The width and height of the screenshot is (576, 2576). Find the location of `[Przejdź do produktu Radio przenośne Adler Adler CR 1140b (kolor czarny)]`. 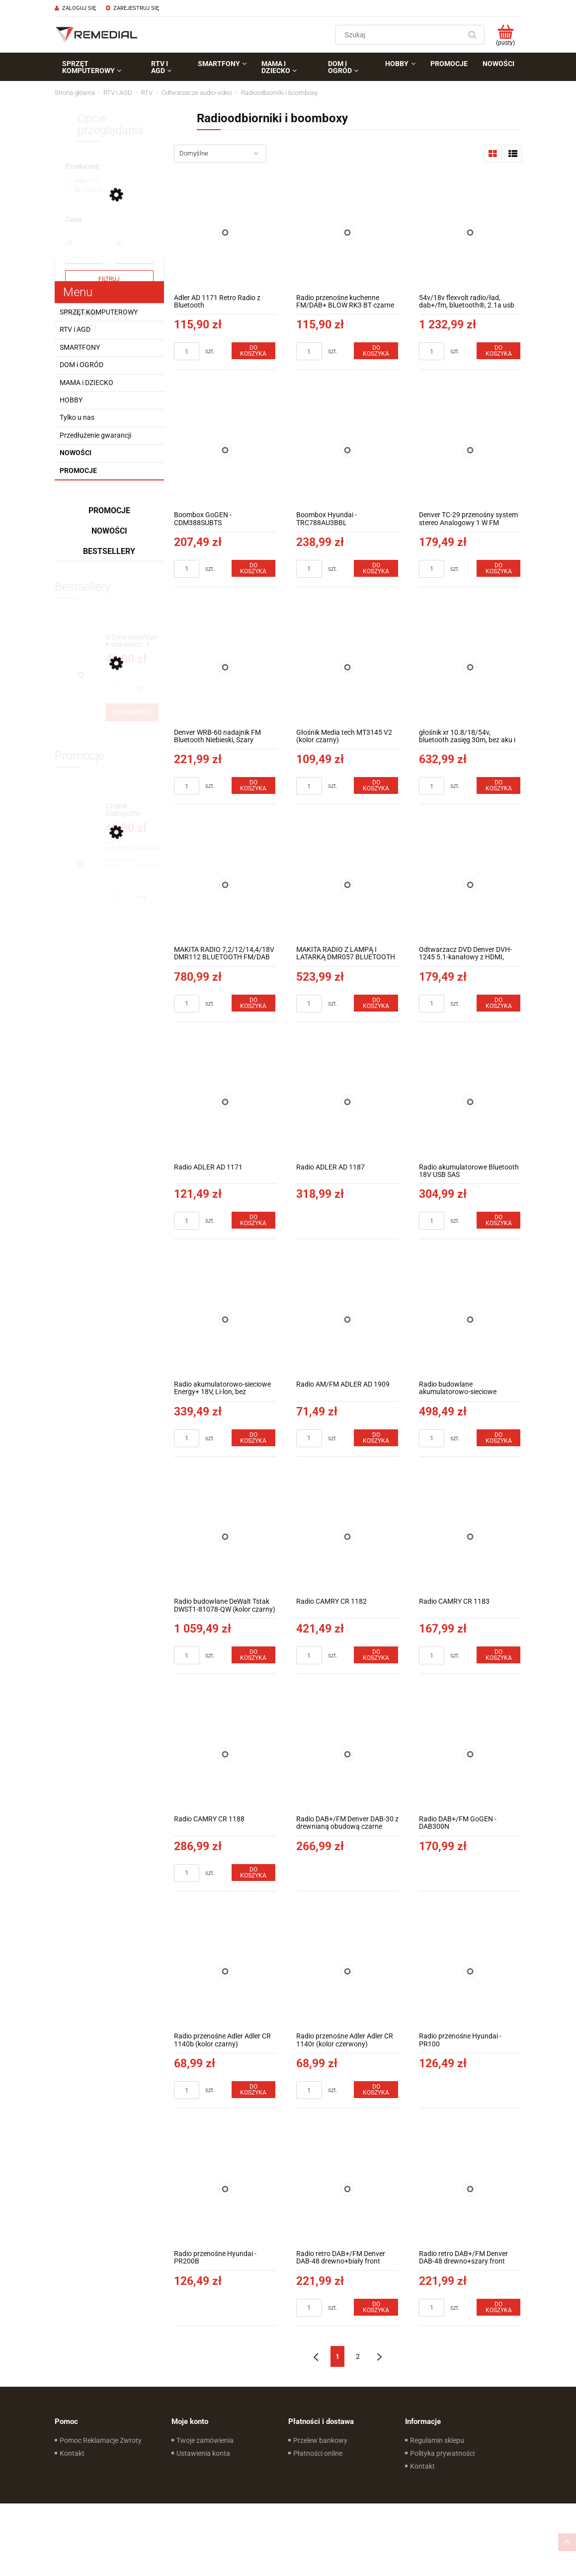

[Przejdź do produktu Radio przenośne Adler Adler CR 1140b (kolor czarny)] is located at coordinates (225, 1971).